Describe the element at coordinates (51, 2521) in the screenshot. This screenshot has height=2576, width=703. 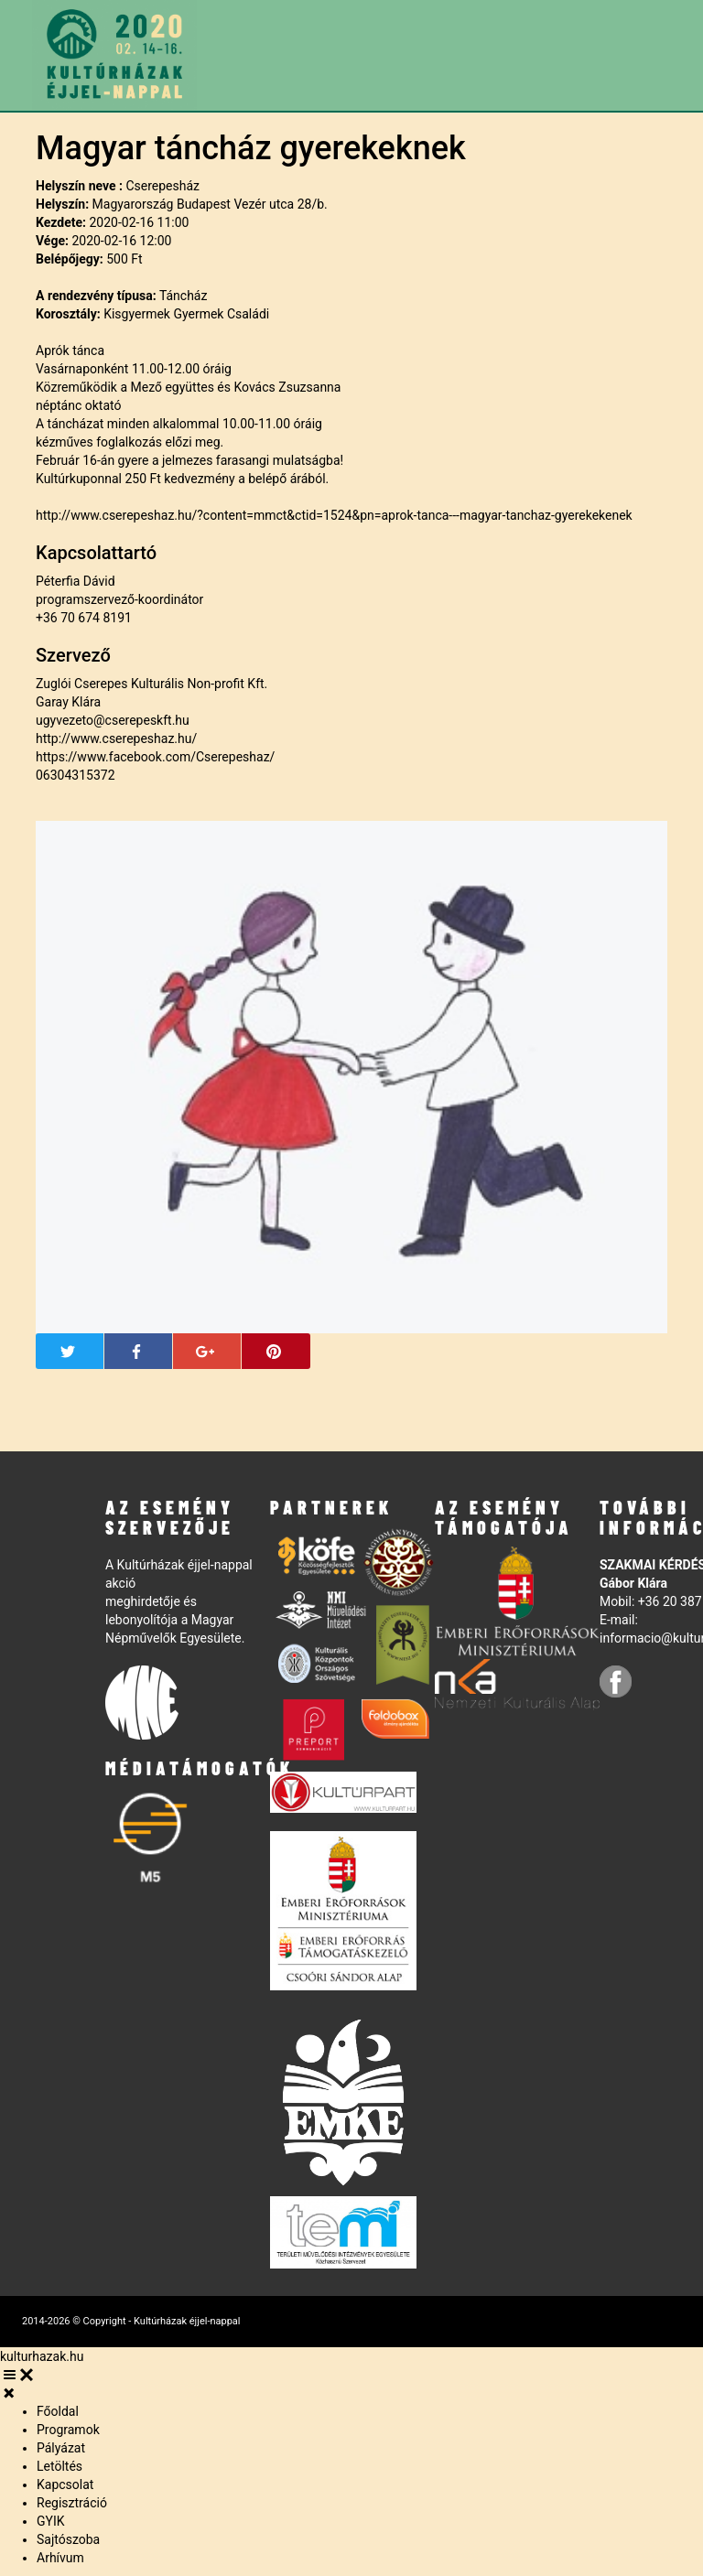
I see `GYIK` at that location.